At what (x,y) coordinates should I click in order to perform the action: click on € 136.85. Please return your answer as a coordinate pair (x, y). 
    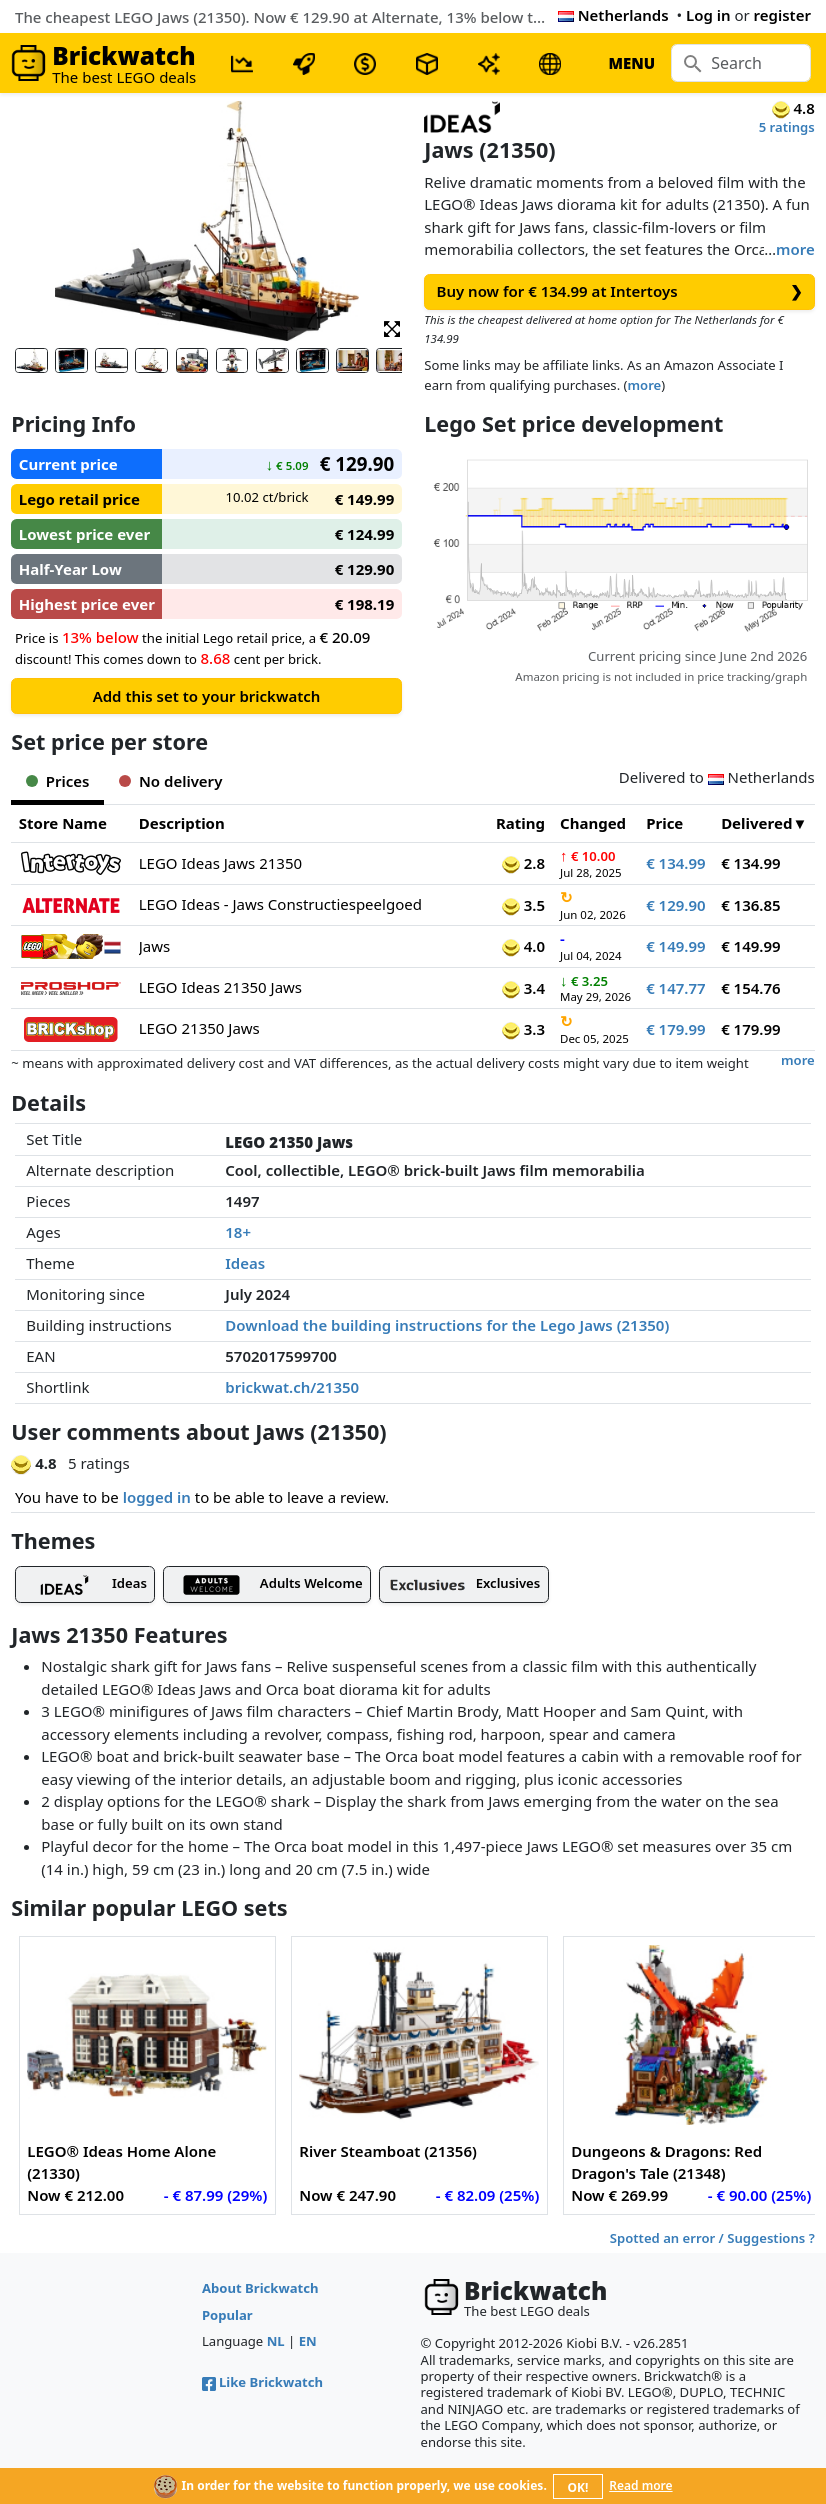
    Looking at the image, I should click on (751, 905).